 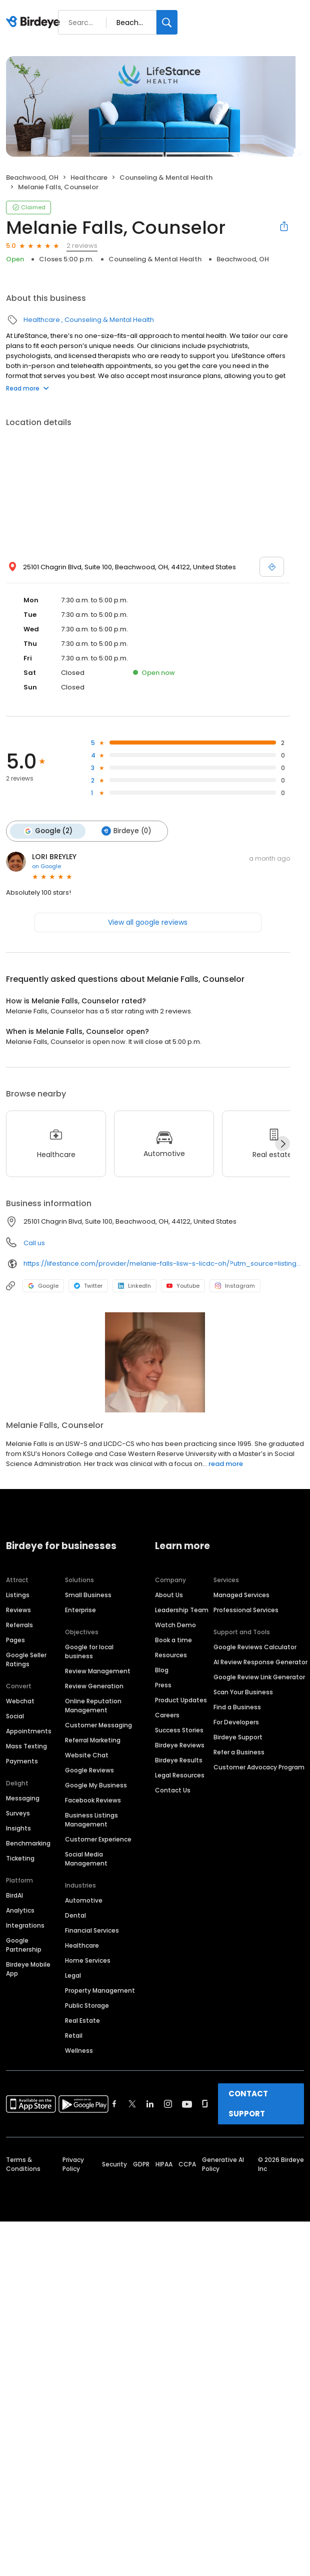 I want to click on [Search], so click(x=167, y=22).